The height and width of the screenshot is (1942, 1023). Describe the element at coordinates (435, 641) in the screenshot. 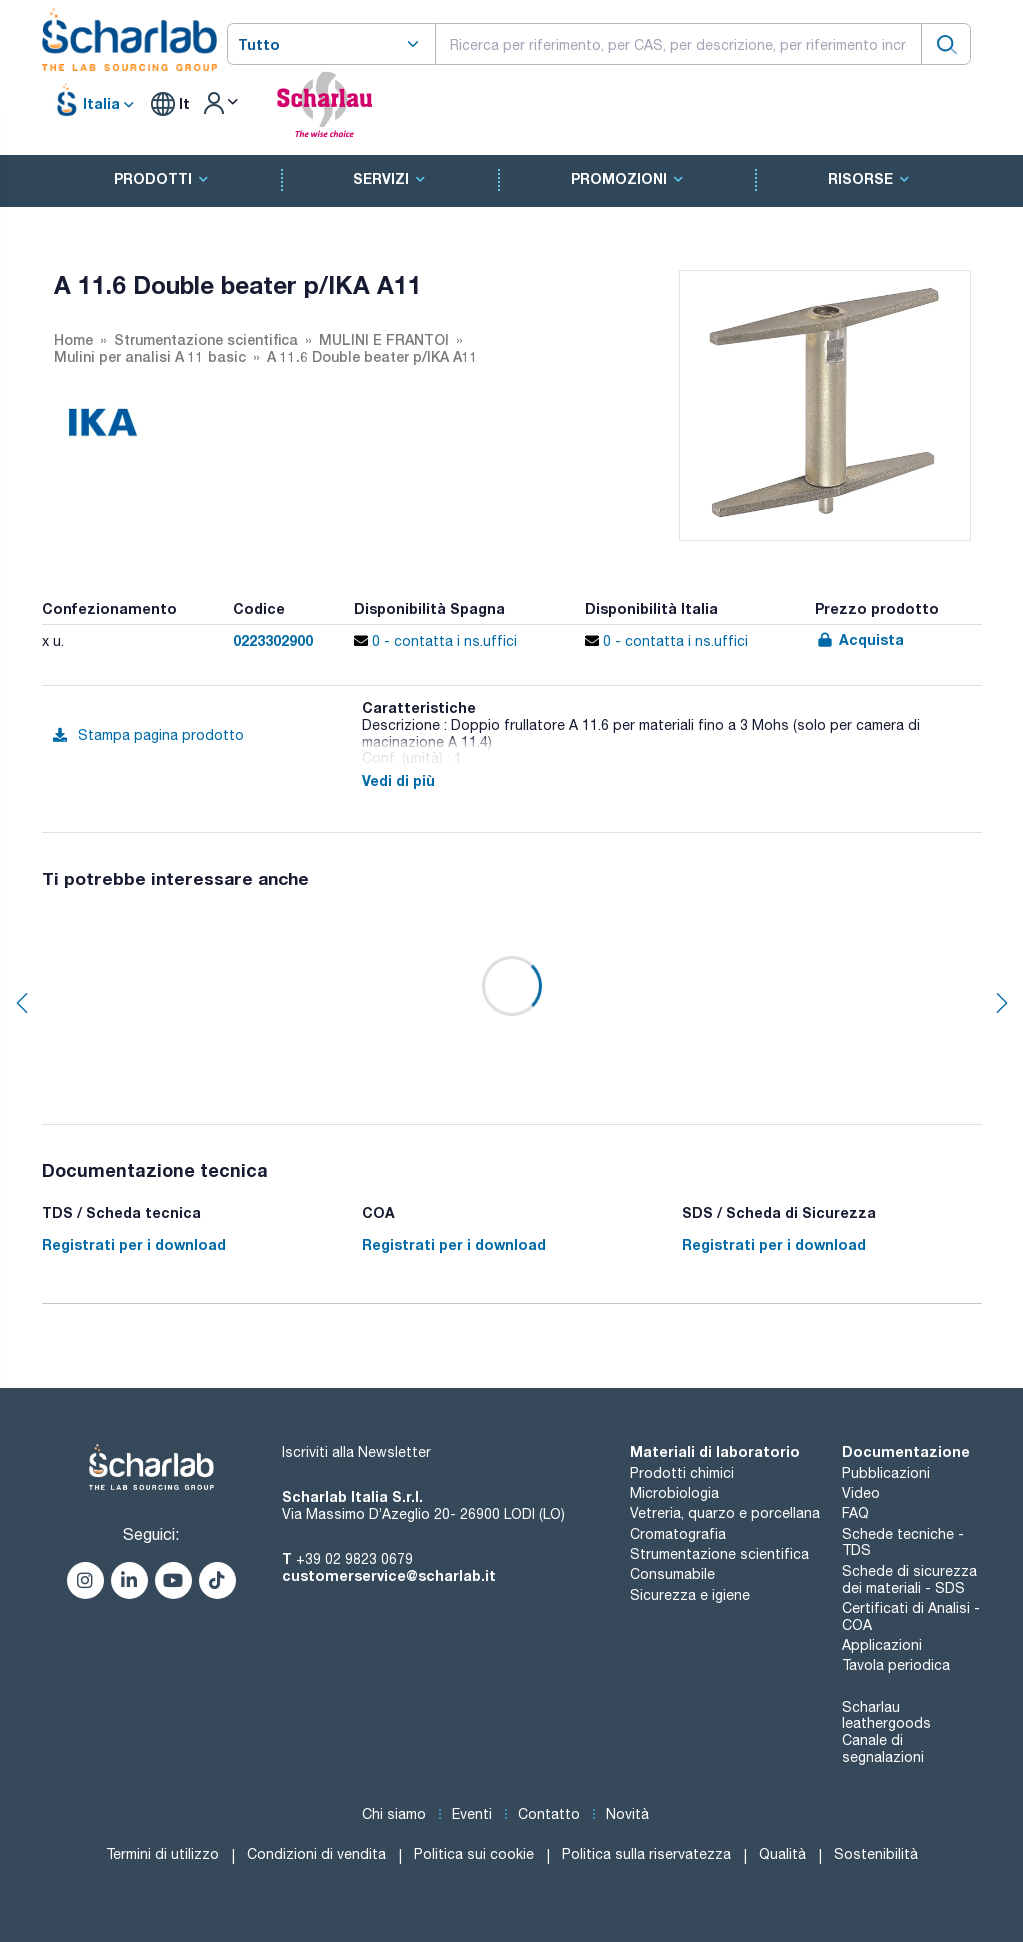

I see `0 - contatta i ns.uffici` at that location.